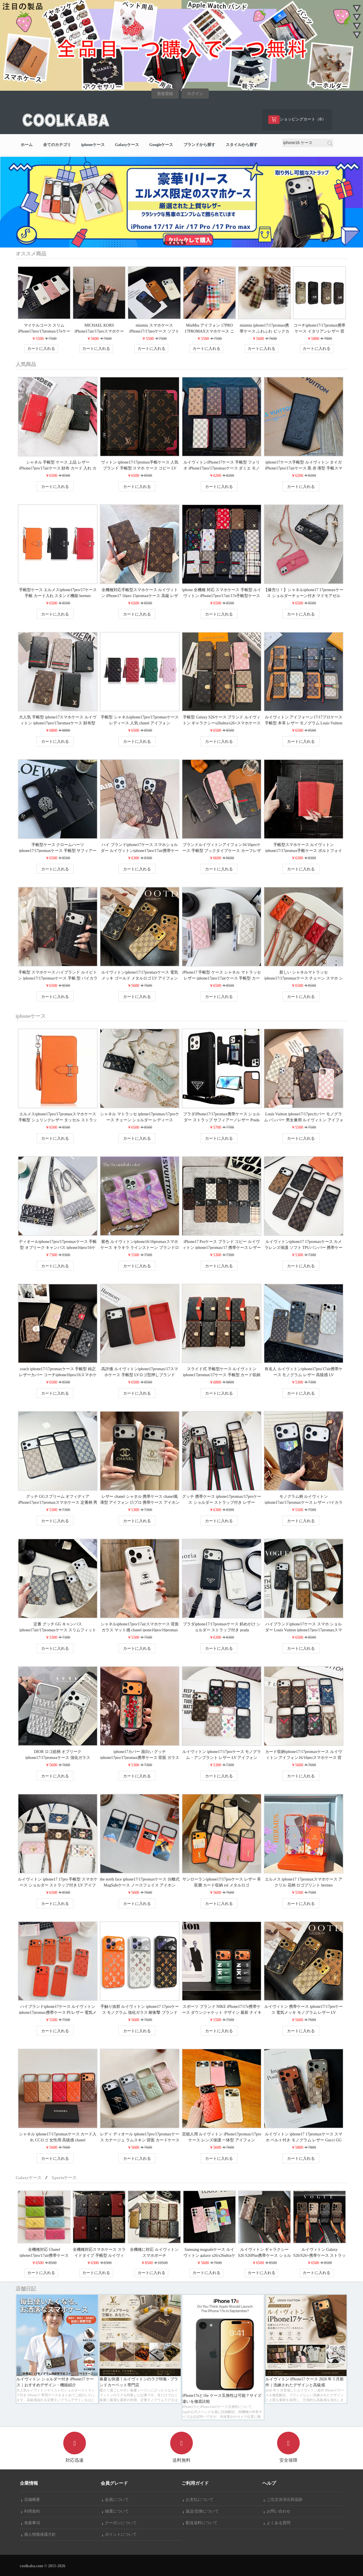  Describe the element at coordinates (119, 2523) in the screenshot. I see `クーポンについて` at that location.